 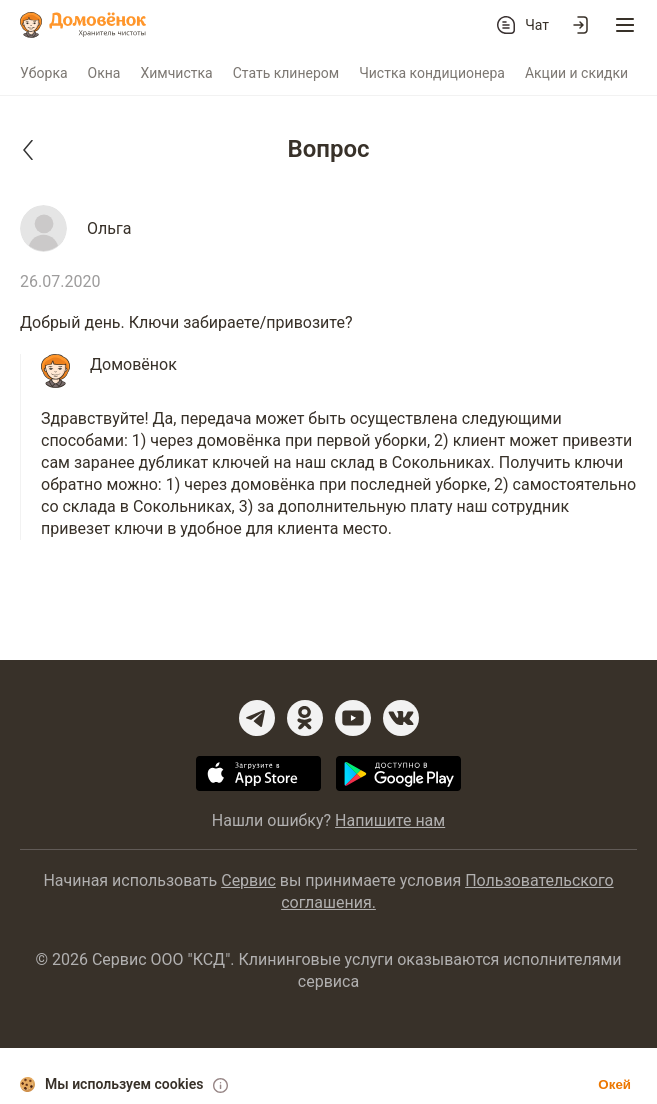 What do you see at coordinates (248, 880) in the screenshot?
I see `Сервис` at bounding box center [248, 880].